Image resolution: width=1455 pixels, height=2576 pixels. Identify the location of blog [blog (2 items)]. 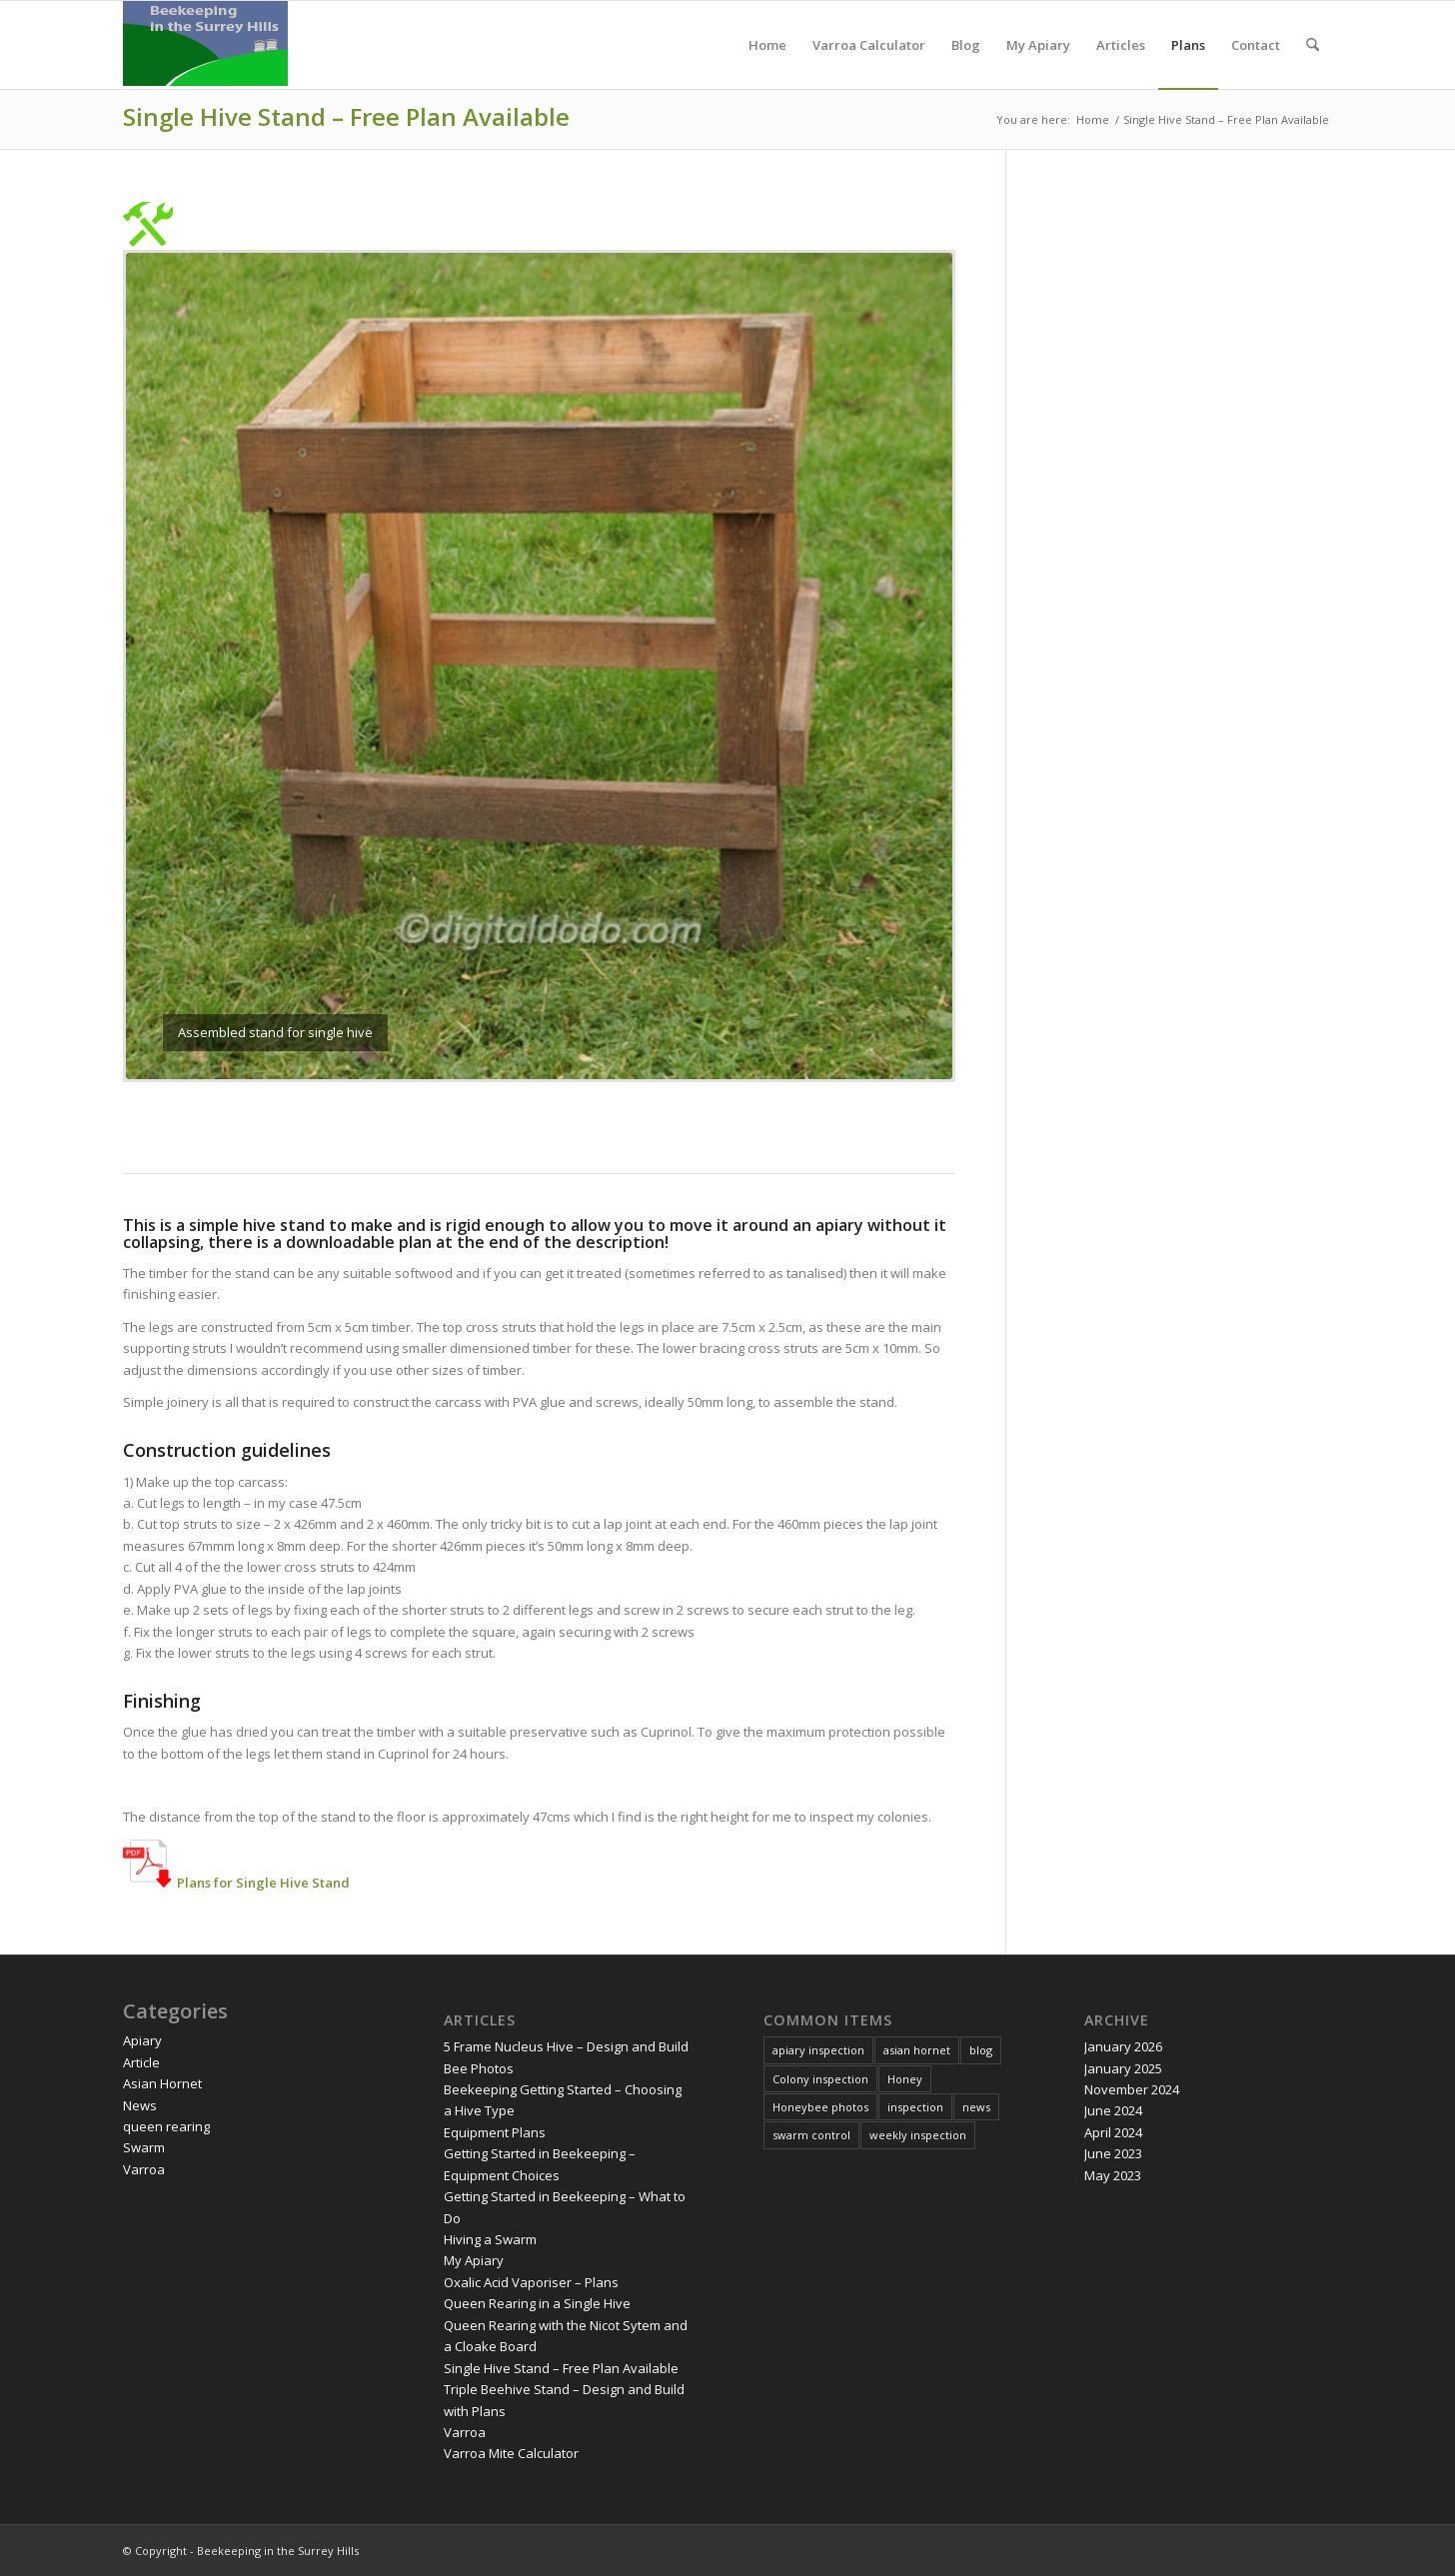
(980, 2049).